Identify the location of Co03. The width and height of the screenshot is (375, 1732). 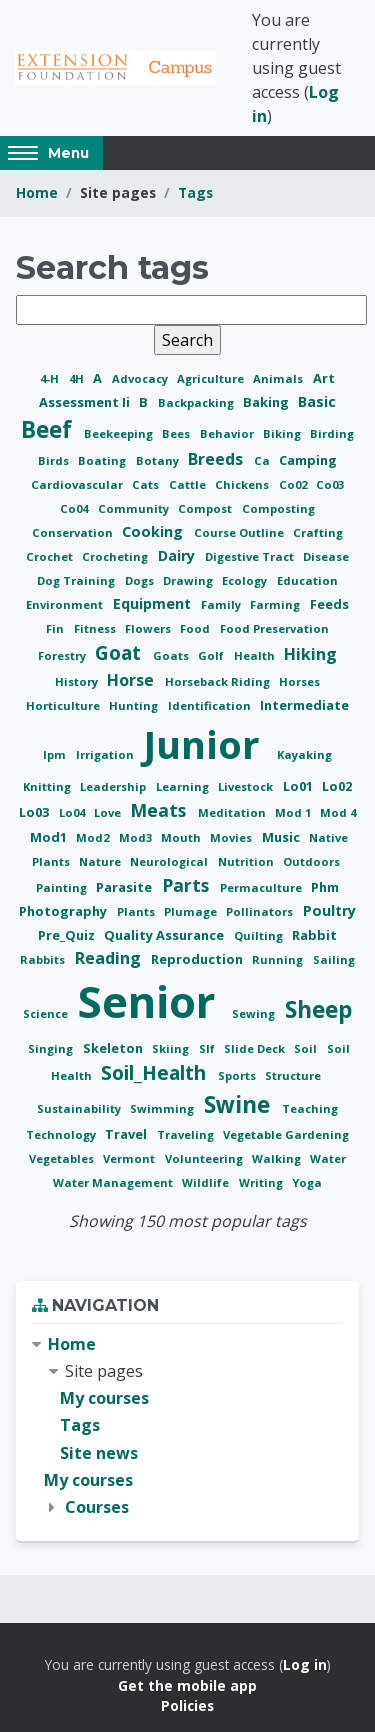
(330, 484).